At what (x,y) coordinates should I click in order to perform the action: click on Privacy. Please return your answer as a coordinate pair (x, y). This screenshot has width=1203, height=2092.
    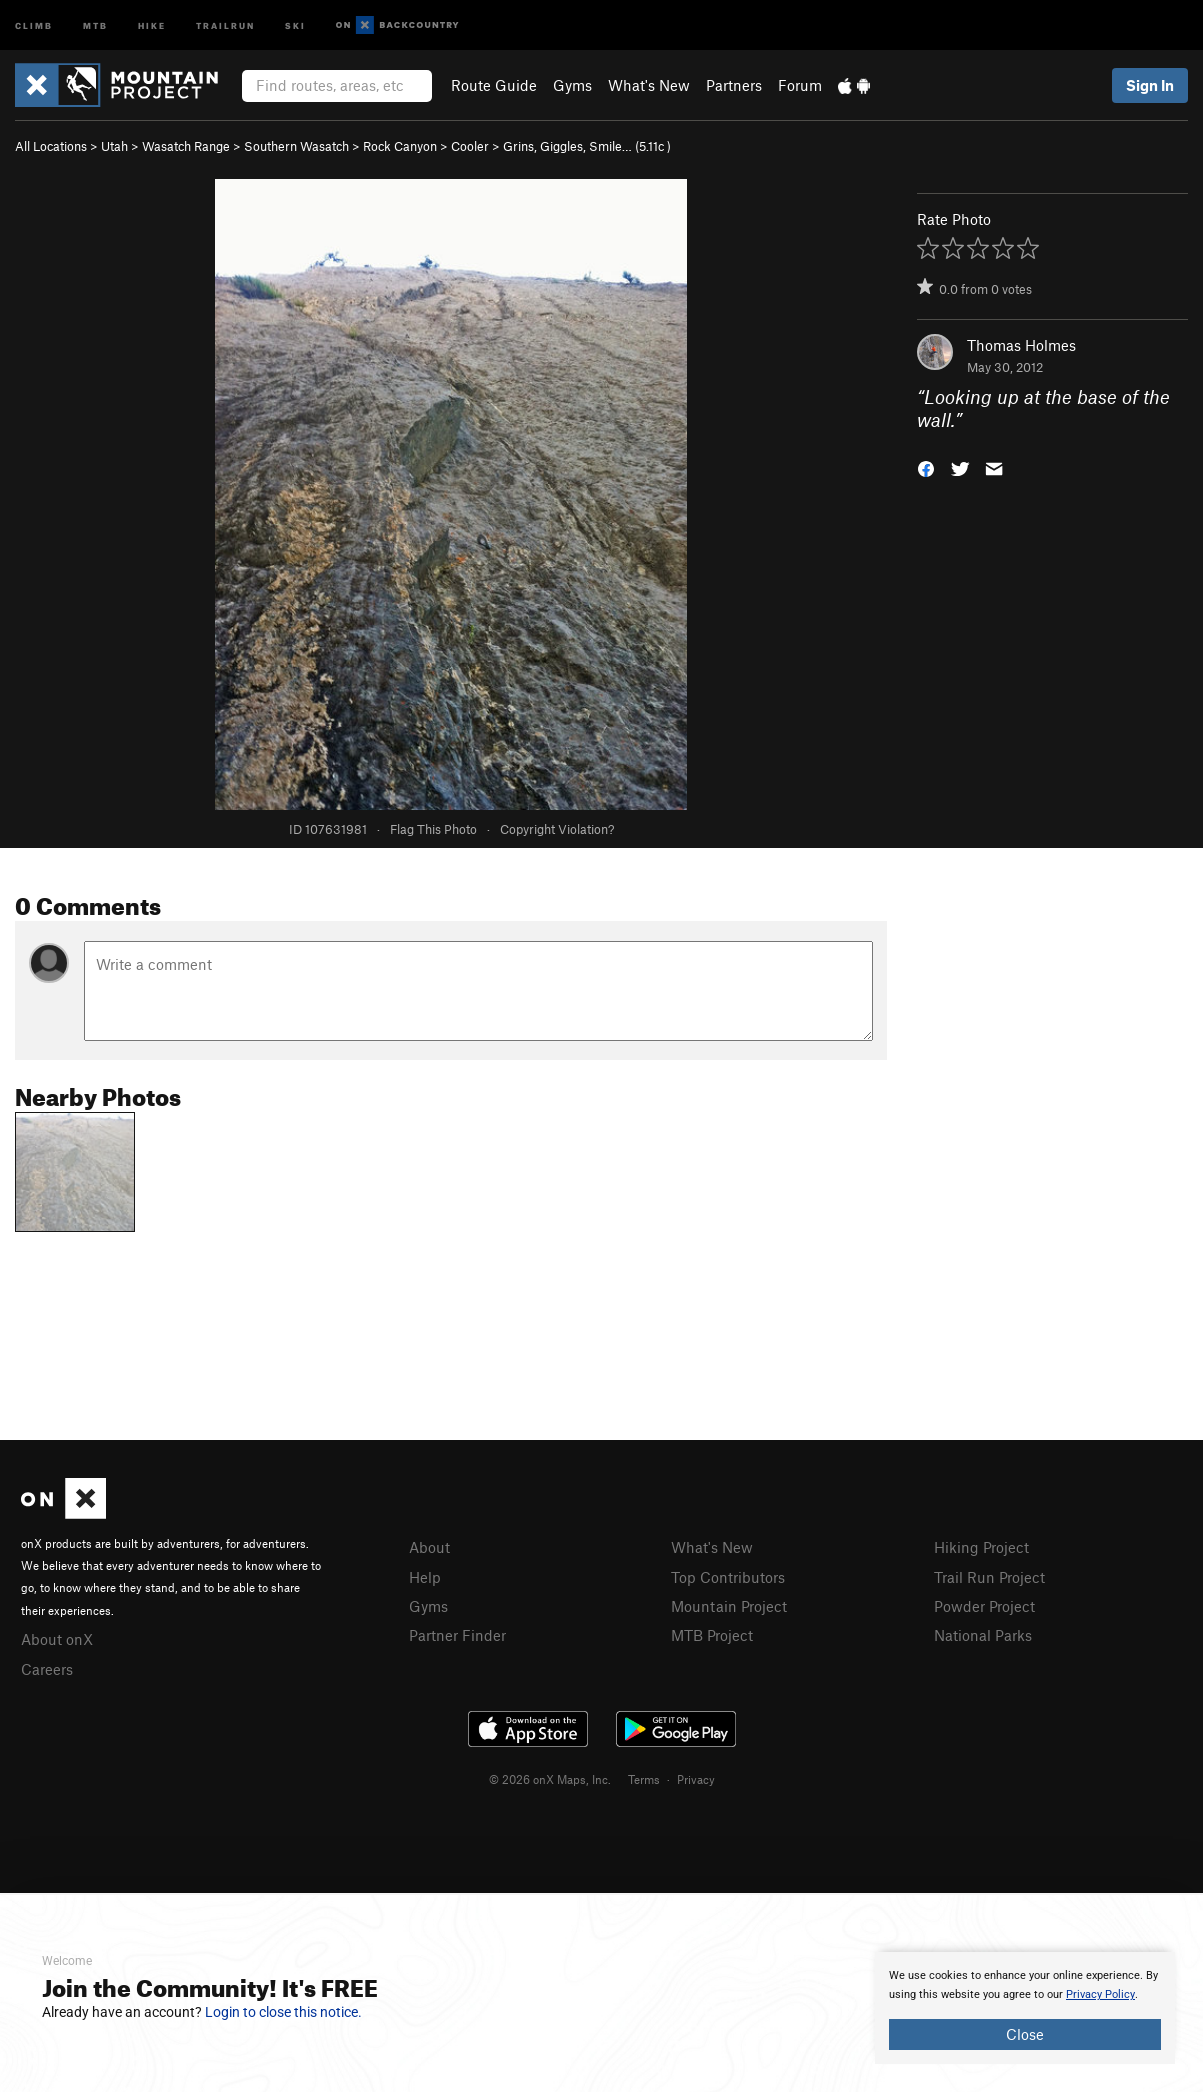
    Looking at the image, I should click on (696, 1779).